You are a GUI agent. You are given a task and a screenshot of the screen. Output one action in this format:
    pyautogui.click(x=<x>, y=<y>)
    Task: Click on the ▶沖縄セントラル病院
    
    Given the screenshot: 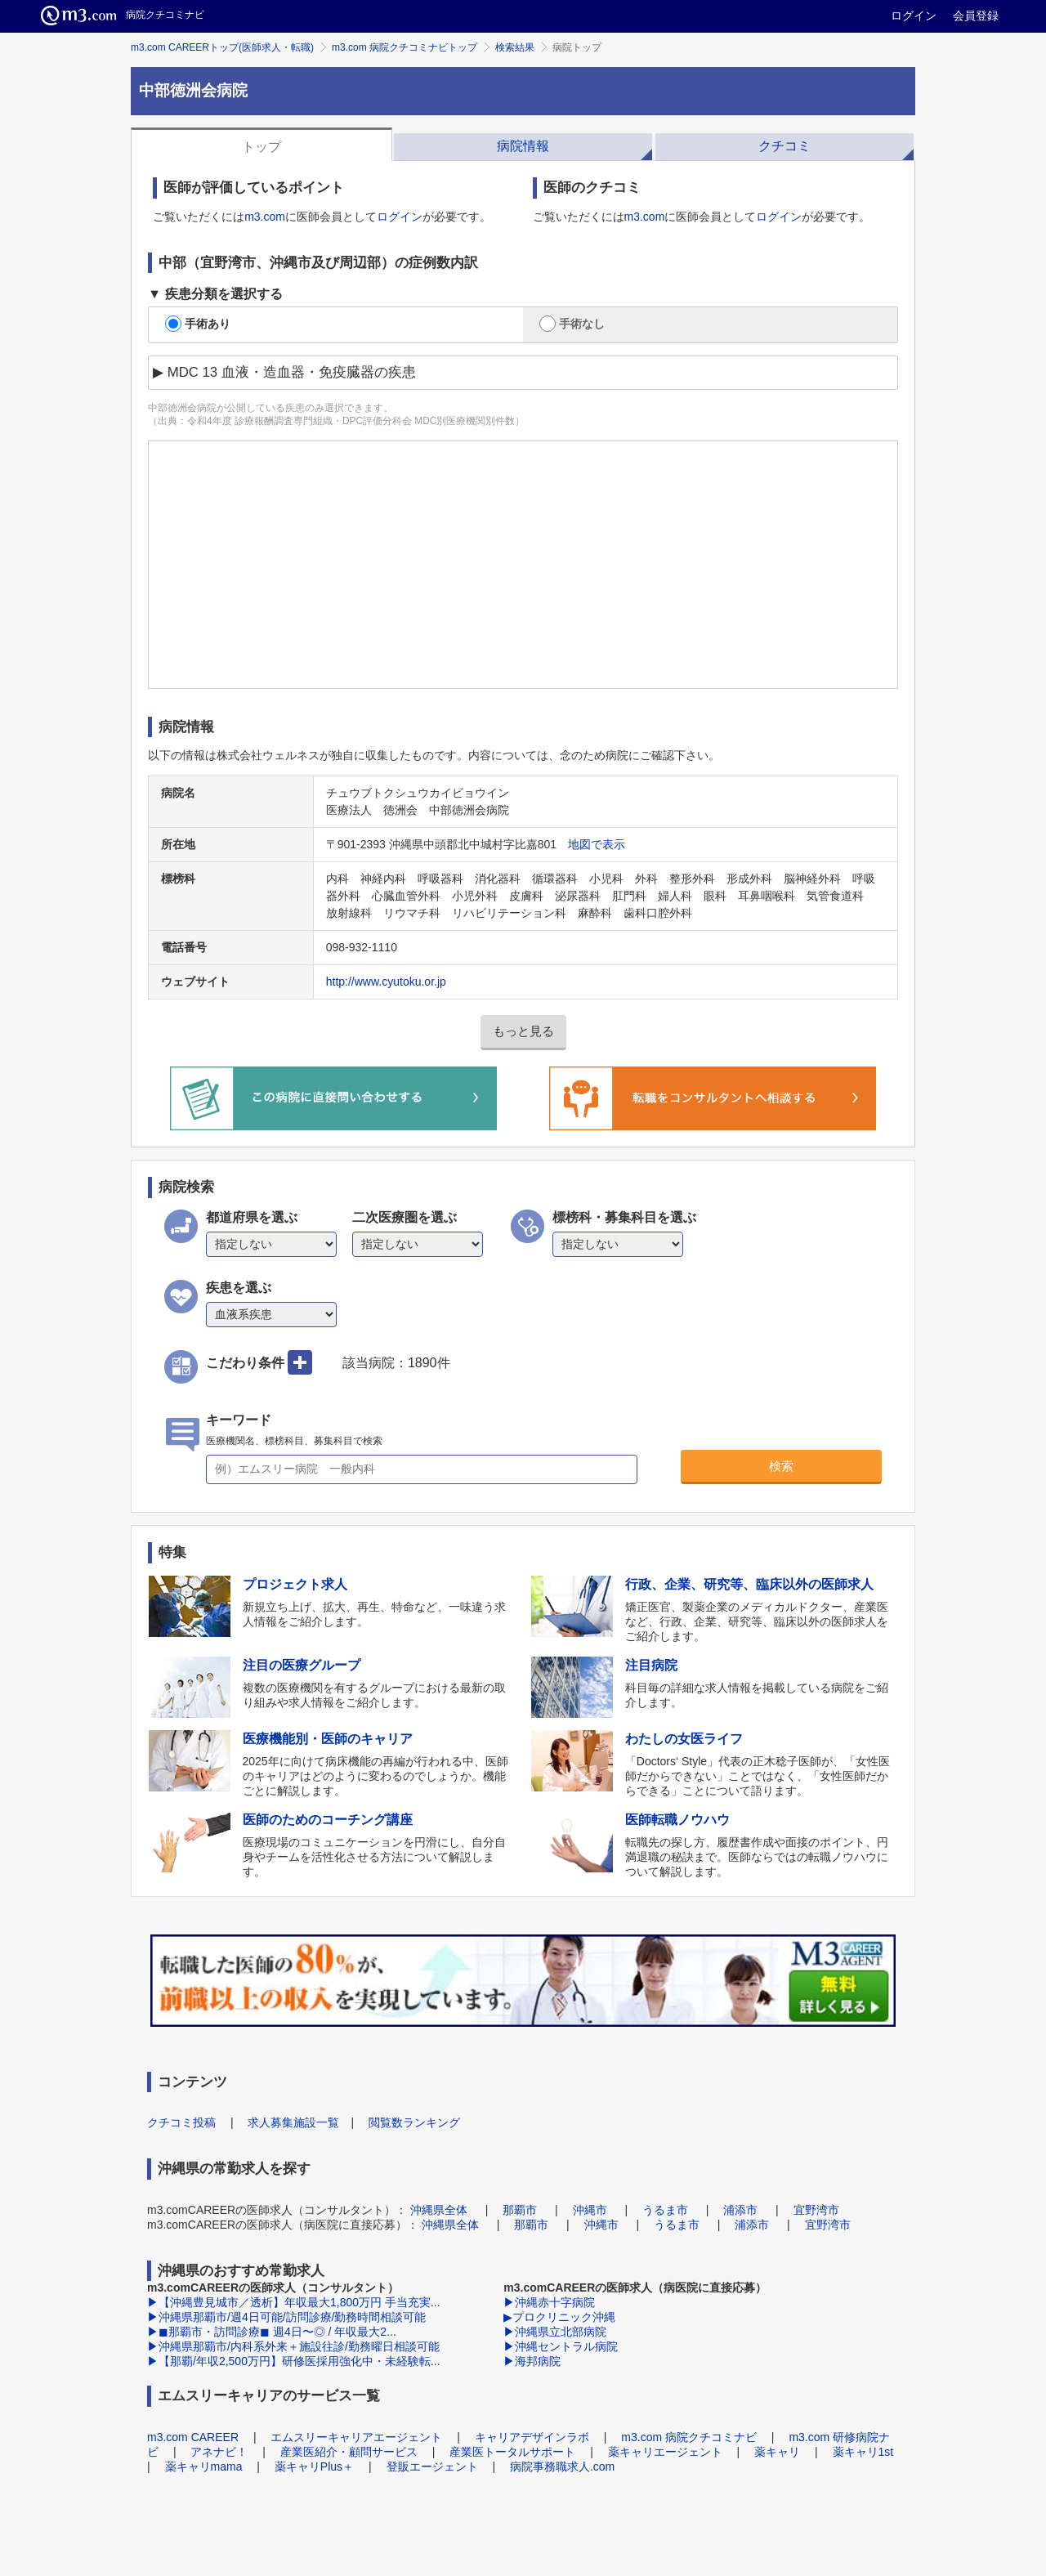 What is the action you would take?
    pyautogui.click(x=560, y=2346)
    